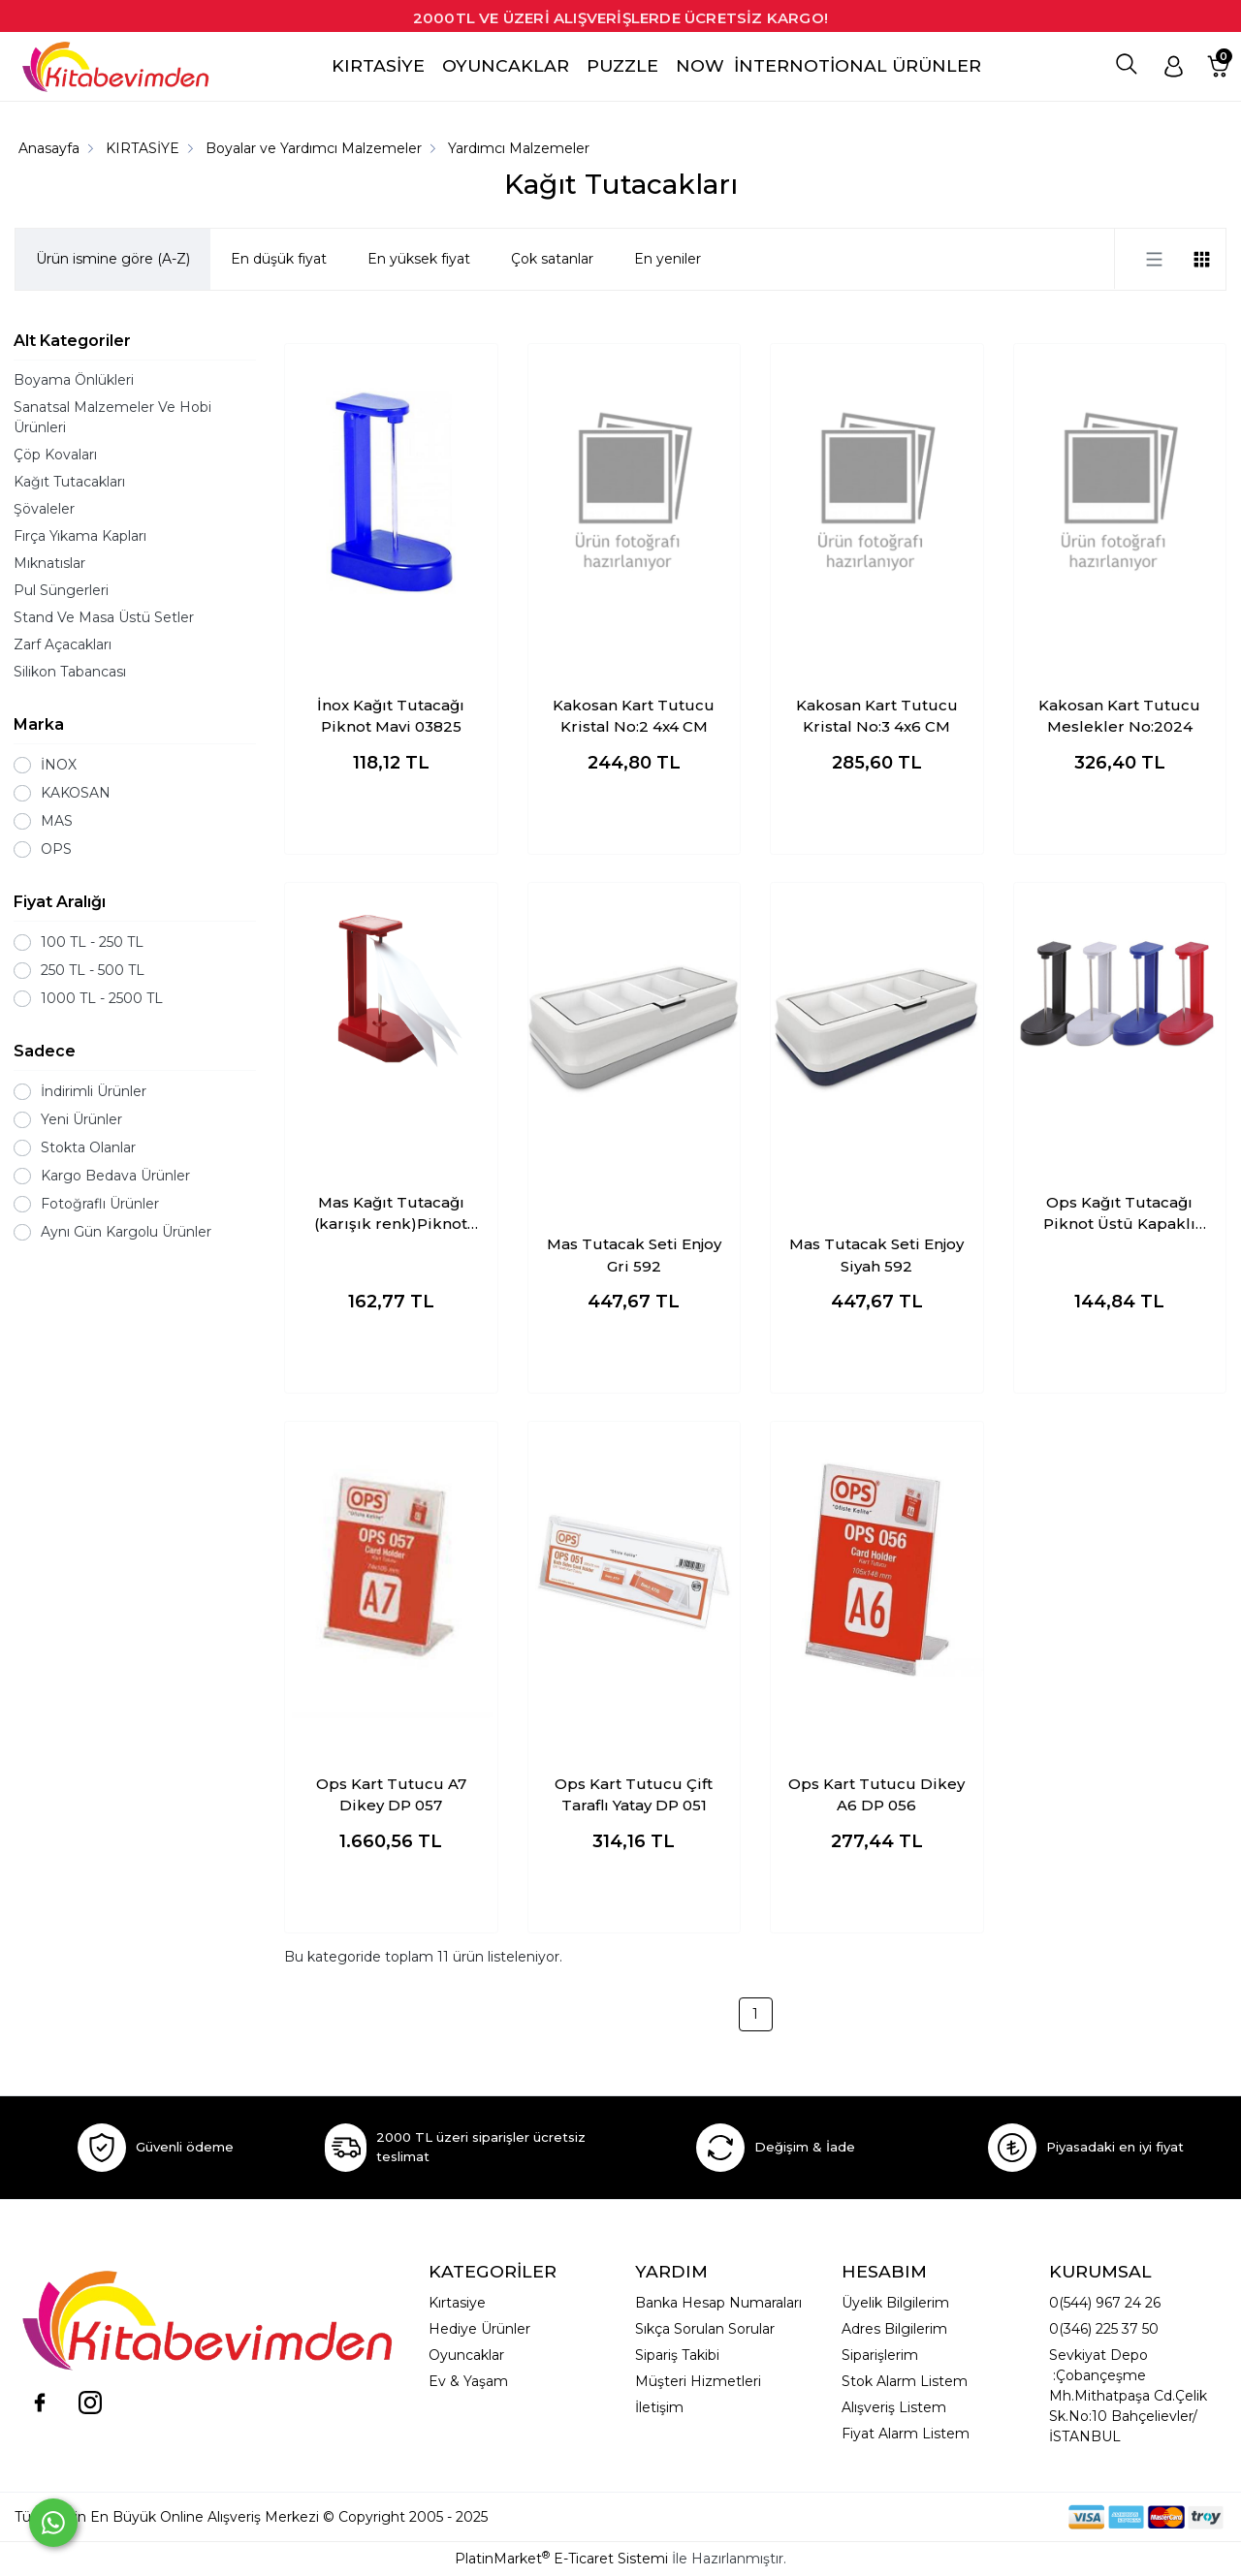 The width and height of the screenshot is (1241, 2576). What do you see at coordinates (1128, 2395) in the screenshot?
I see `Sevkiyat Depo :Çobançeşme Mh.Mithatpaşa Cd.Çelik Sk.No:10 Bahçelievler/İSTANBUL` at bounding box center [1128, 2395].